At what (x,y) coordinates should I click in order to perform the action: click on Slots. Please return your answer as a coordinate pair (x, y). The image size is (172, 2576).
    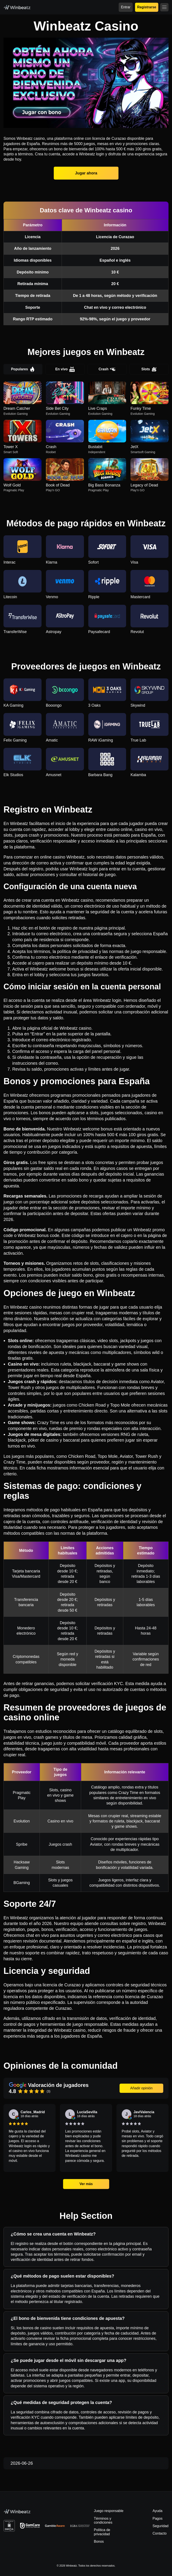
    Looking at the image, I should click on (149, 369).